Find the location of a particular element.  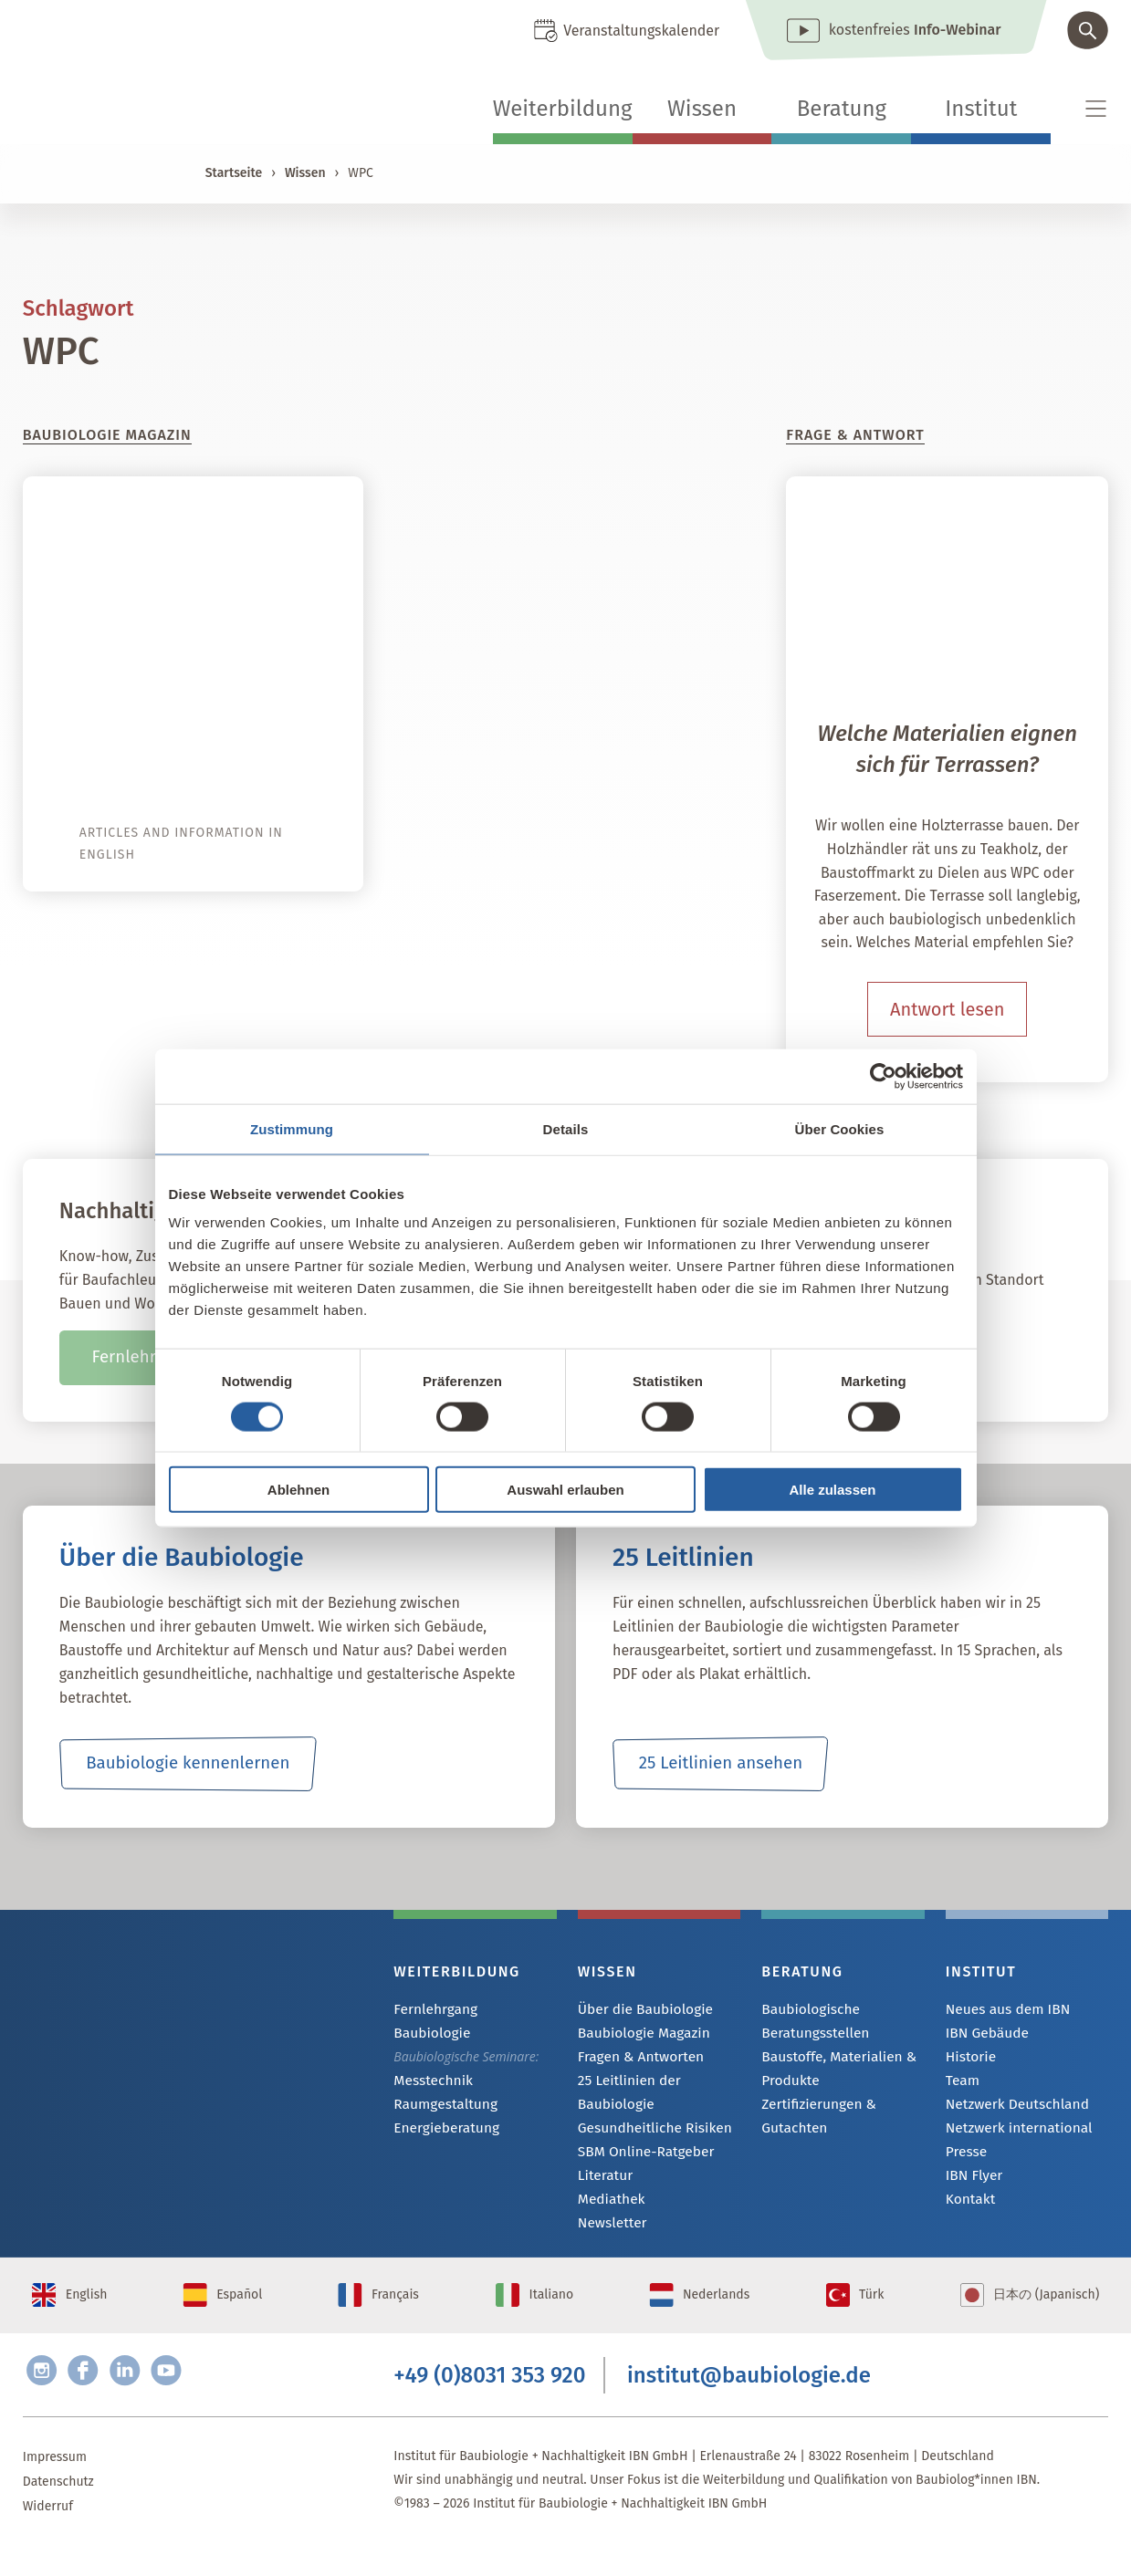

Raumgestaltung is located at coordinates (440, 2083).